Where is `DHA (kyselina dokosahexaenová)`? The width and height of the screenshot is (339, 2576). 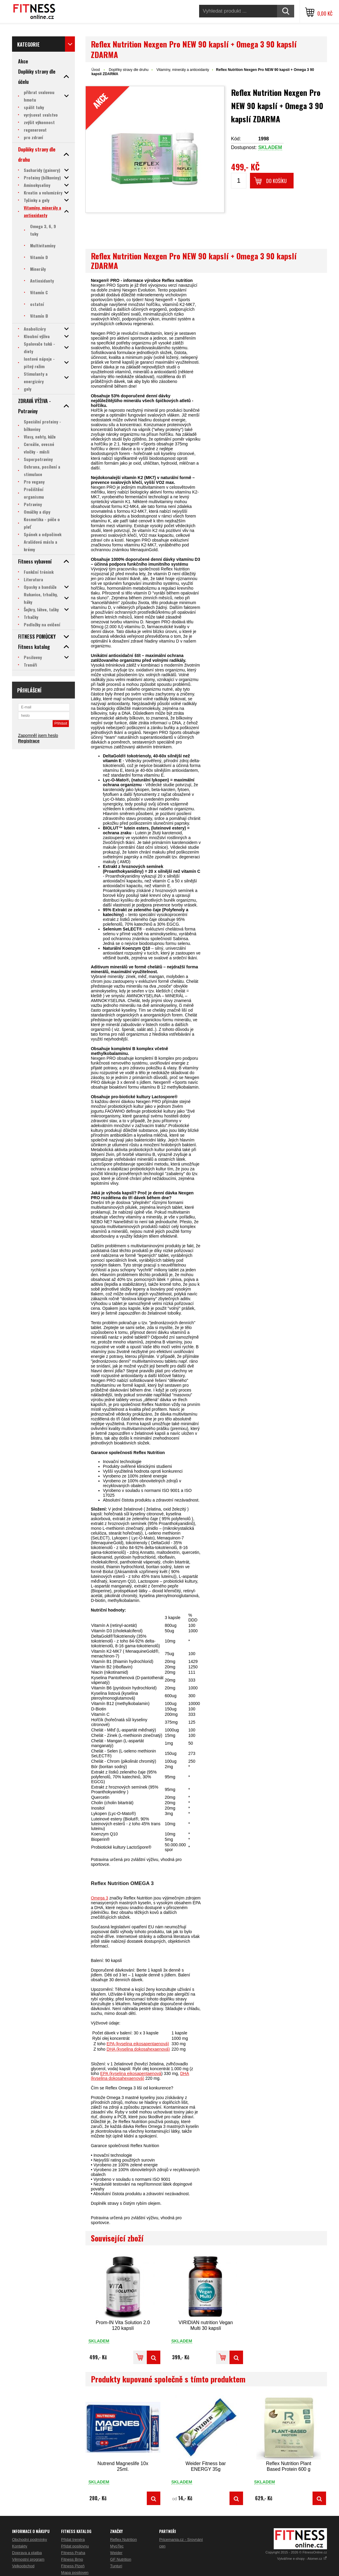
DHA (kyselina dokosahexaenová) is located at coordinates (138, 2049).